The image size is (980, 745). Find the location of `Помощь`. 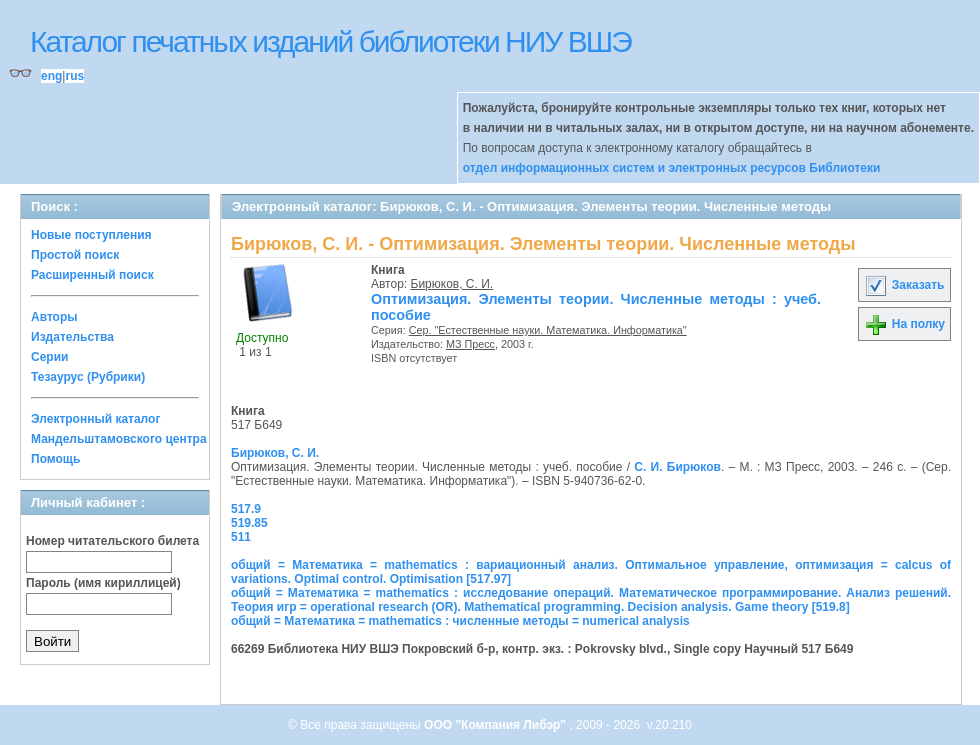

Помощь is located at coordinates (55, 459).